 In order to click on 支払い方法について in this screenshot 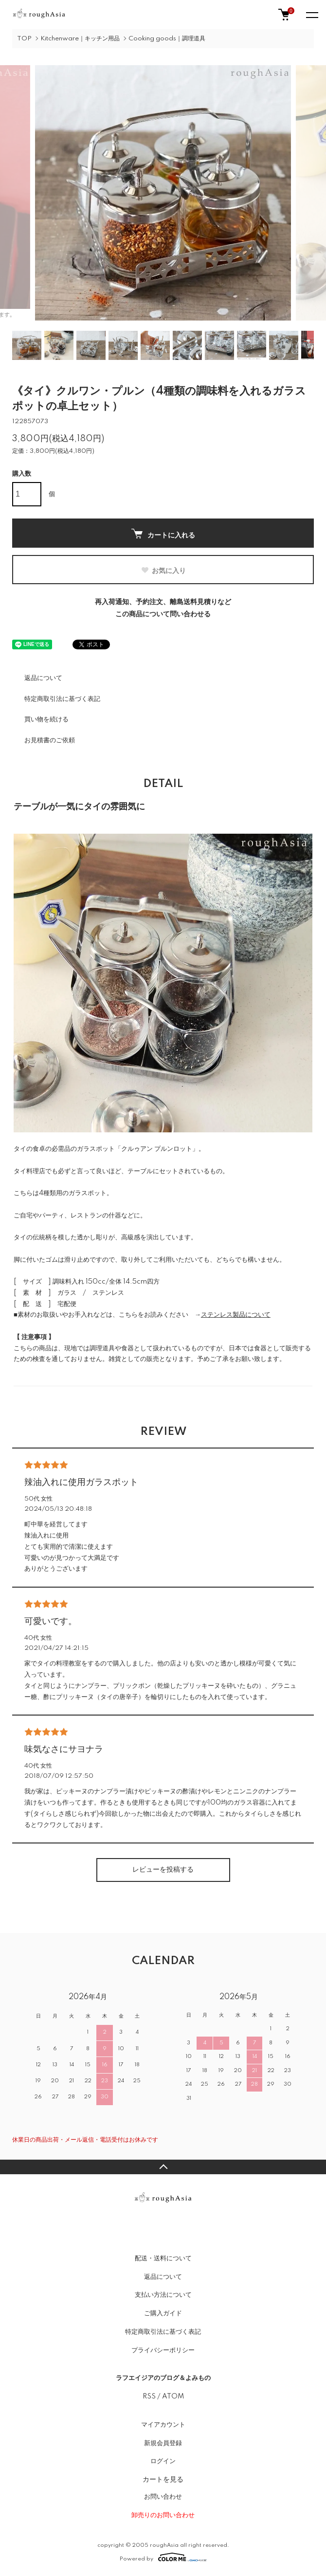, I will do `click(163, 2294)`.